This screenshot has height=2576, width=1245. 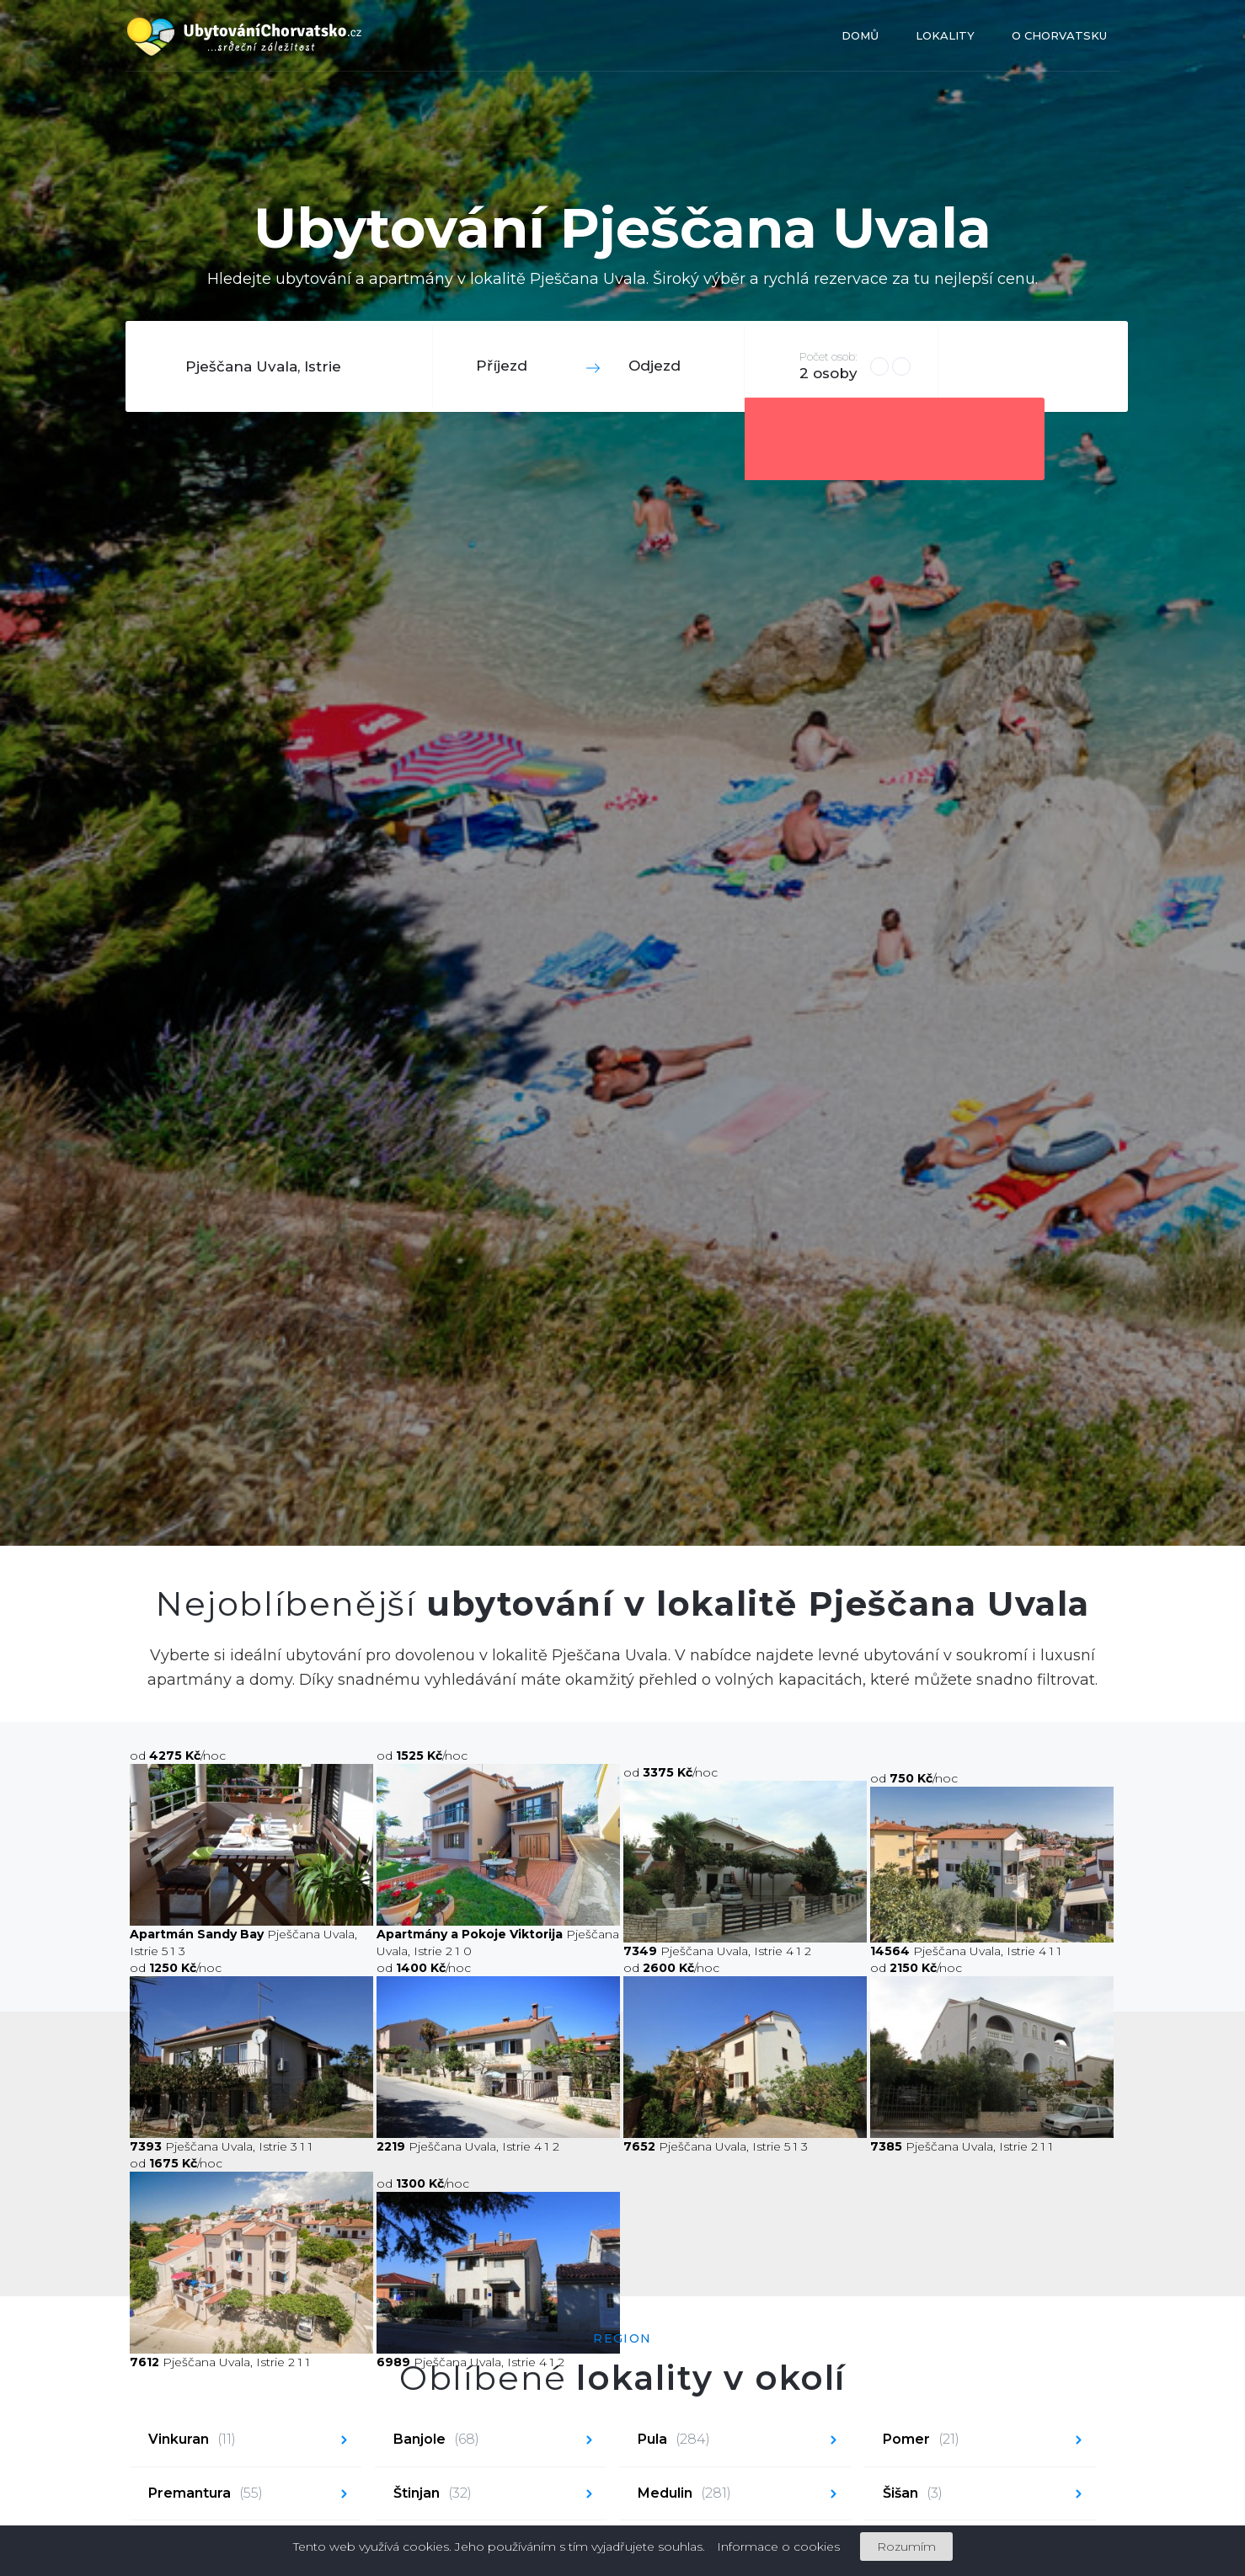 I want to click on Informace o cookies, so click(x=778, y=2546).